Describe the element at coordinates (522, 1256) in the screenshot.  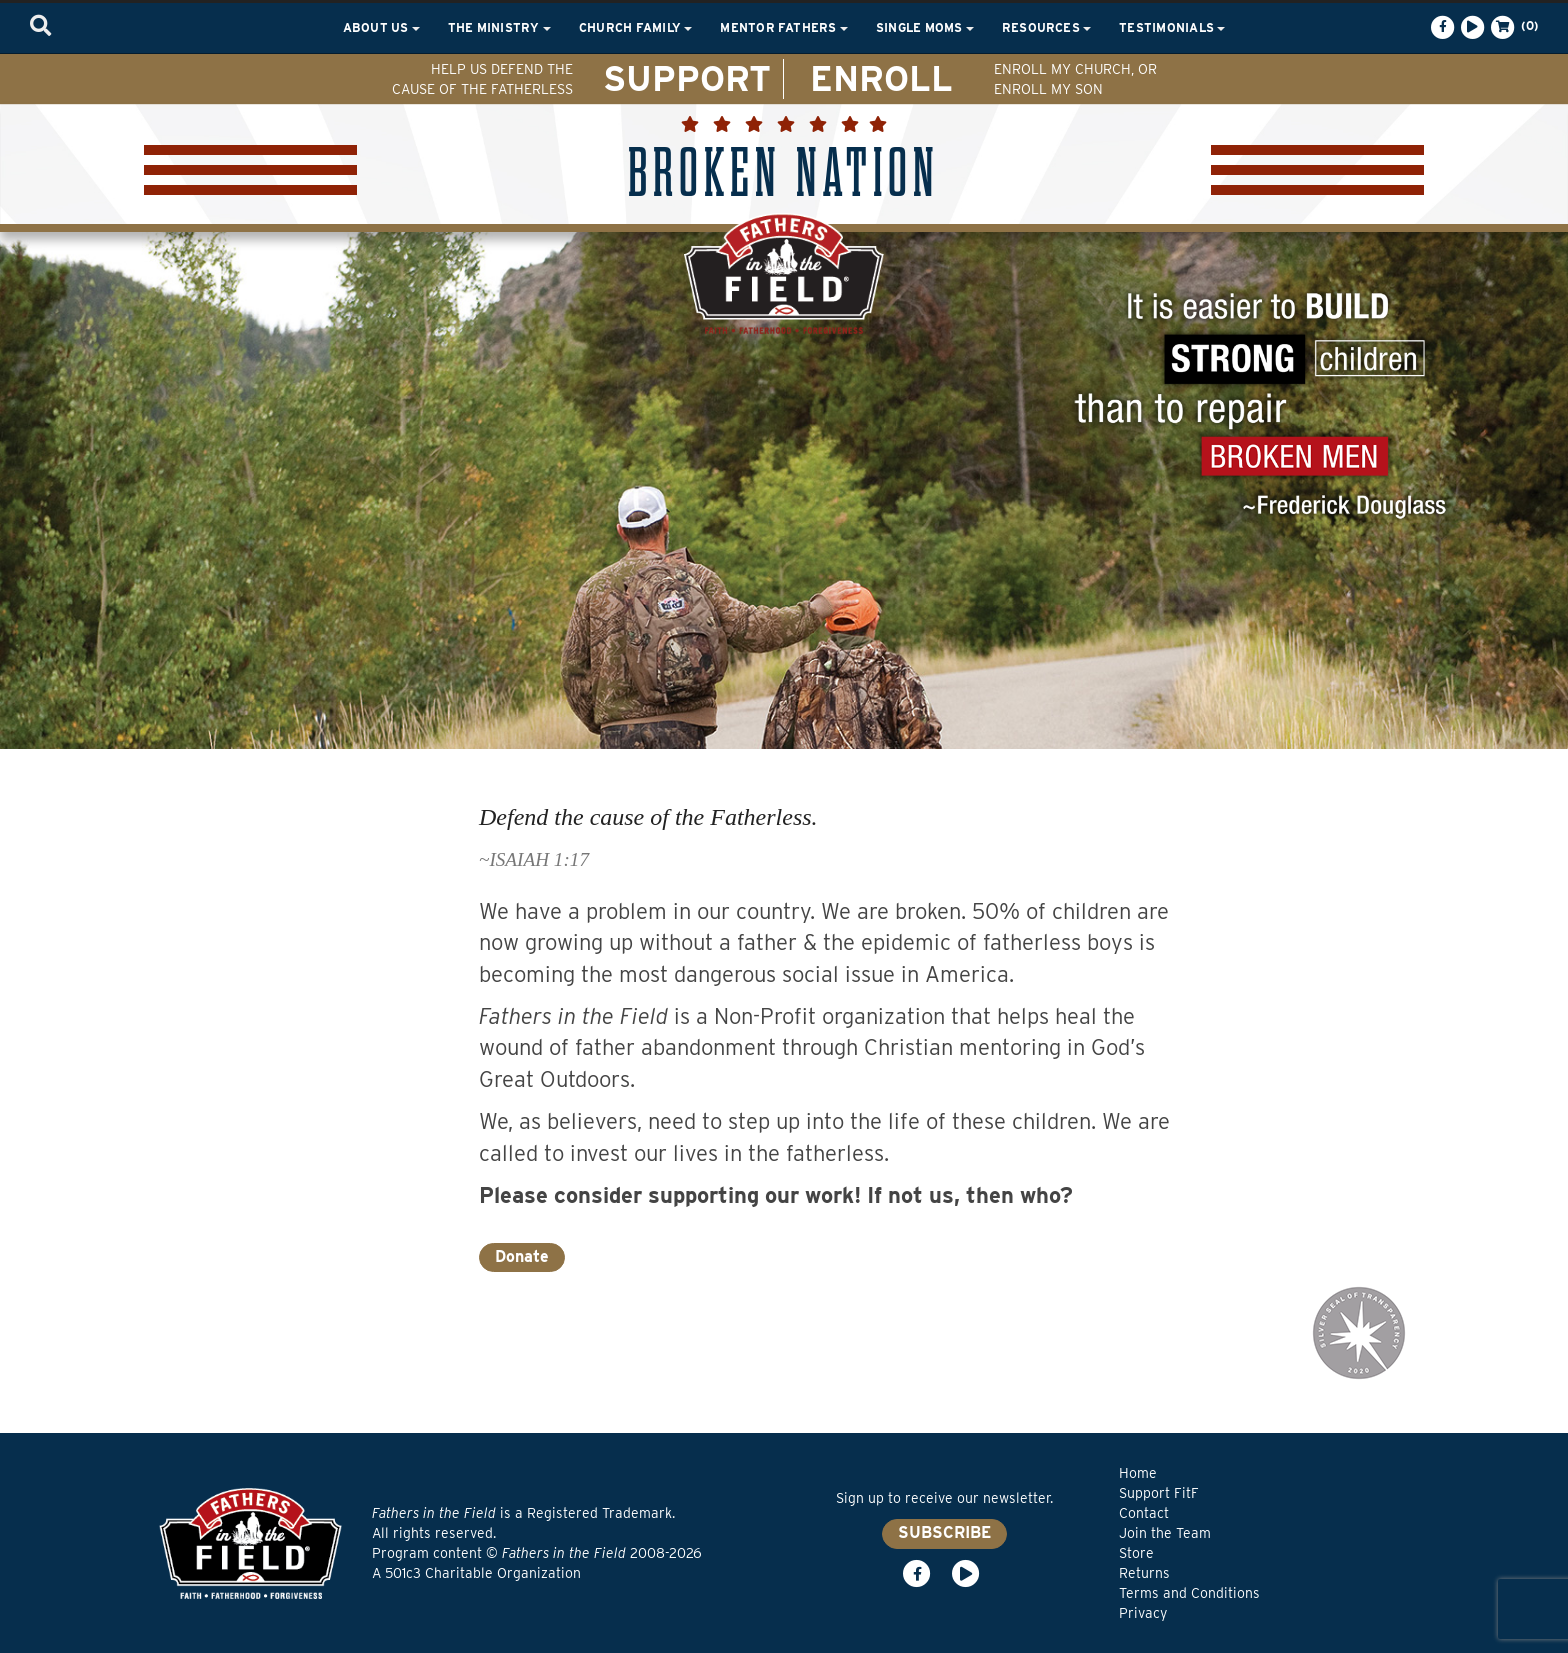
I see `Donate` at that location.